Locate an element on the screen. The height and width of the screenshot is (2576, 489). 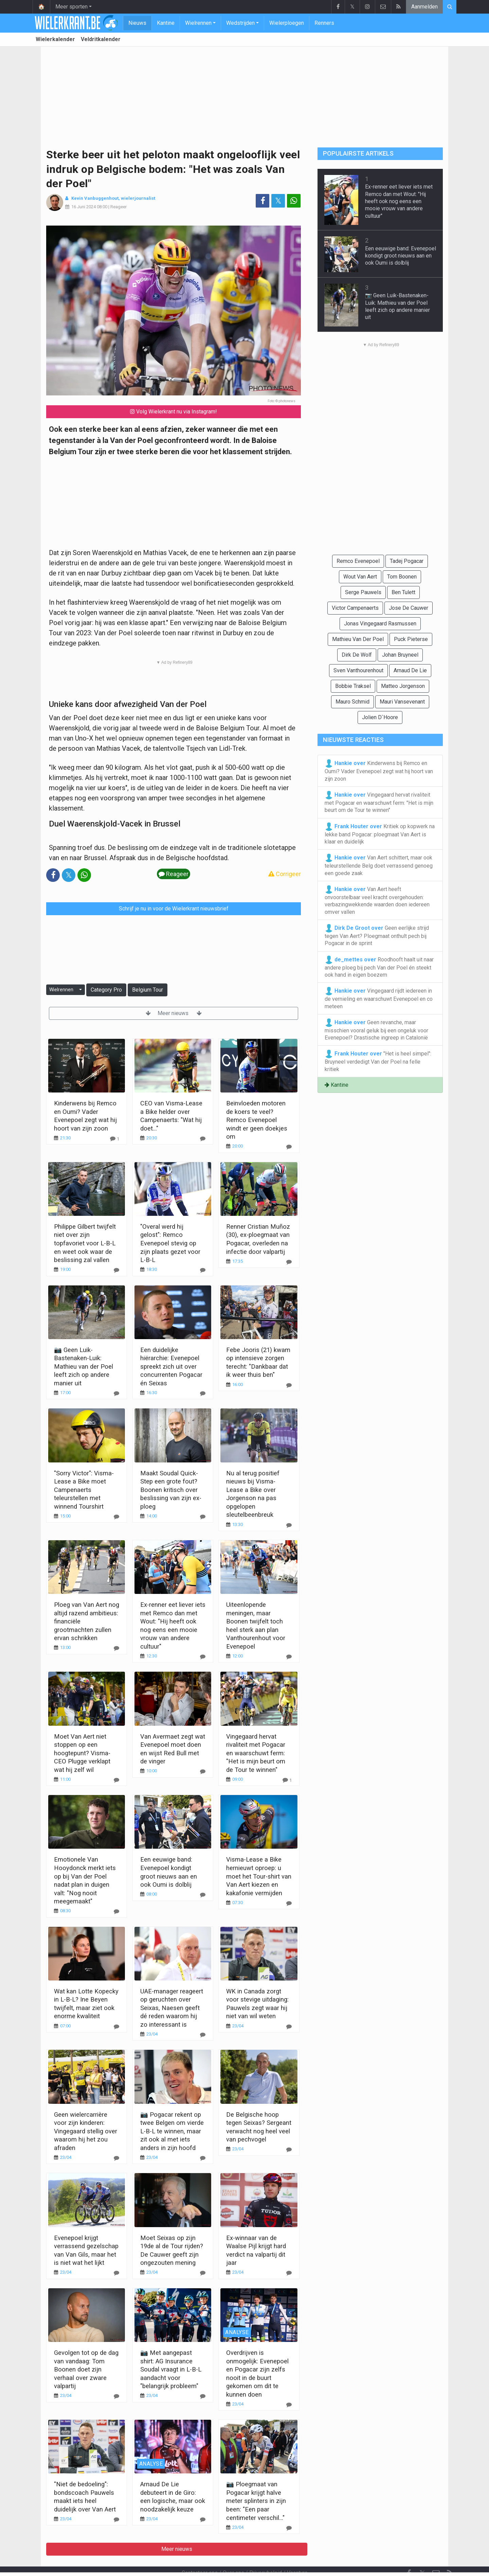
Bobbie Traksel is located at coordinates (353, 686).